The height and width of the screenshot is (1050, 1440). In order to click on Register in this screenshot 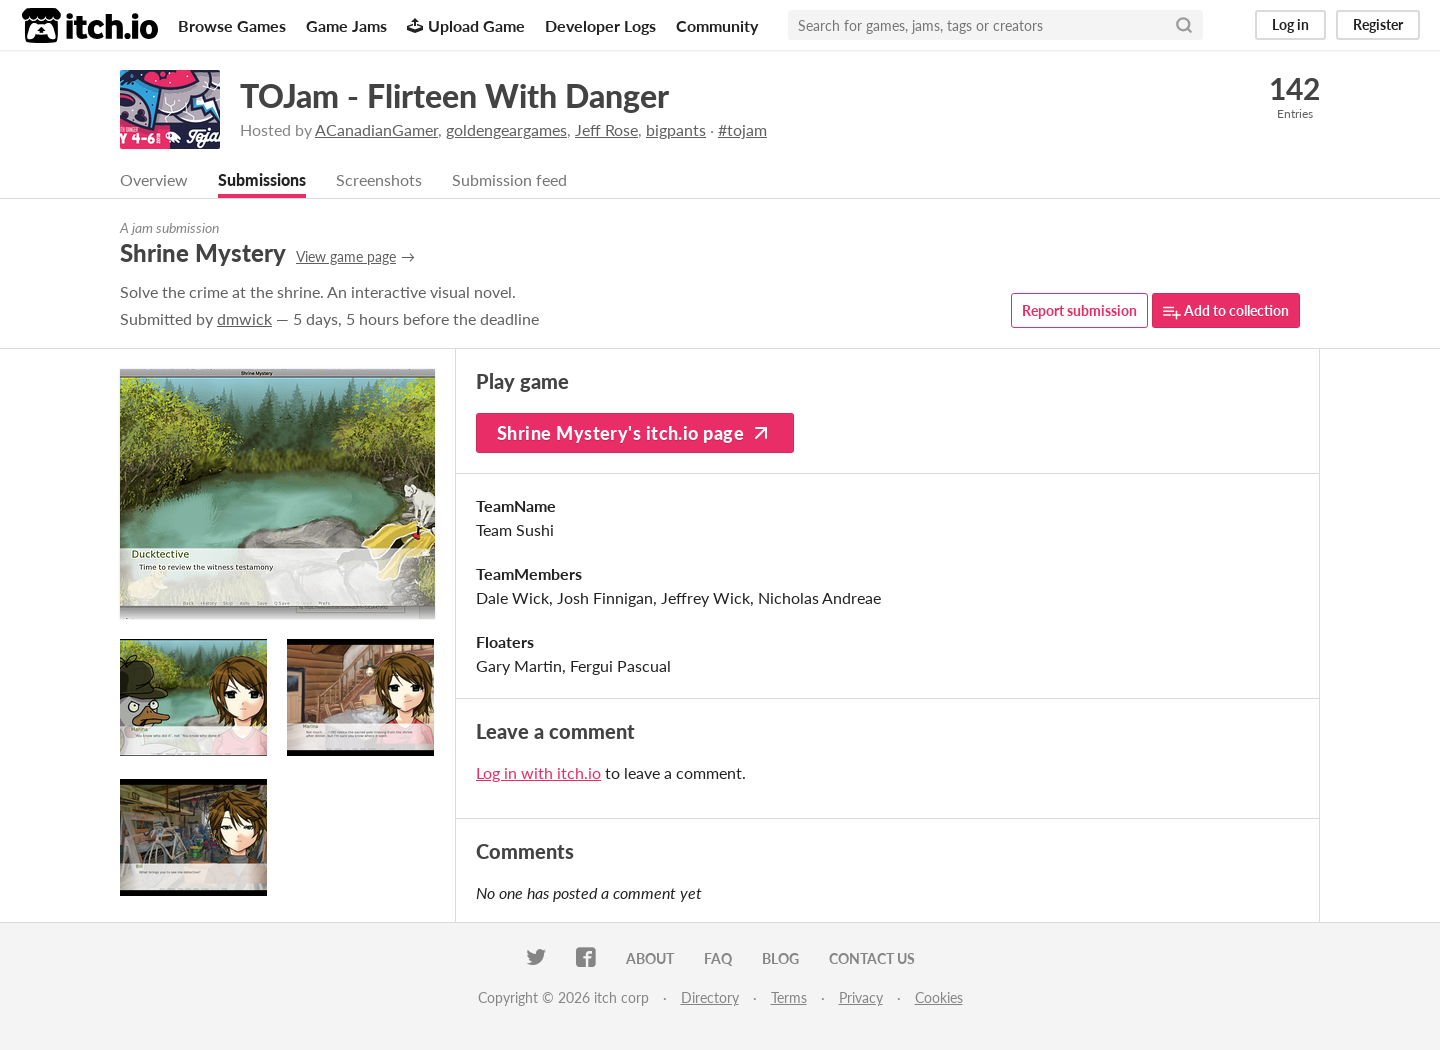, I will do `click(1378, 24)`.